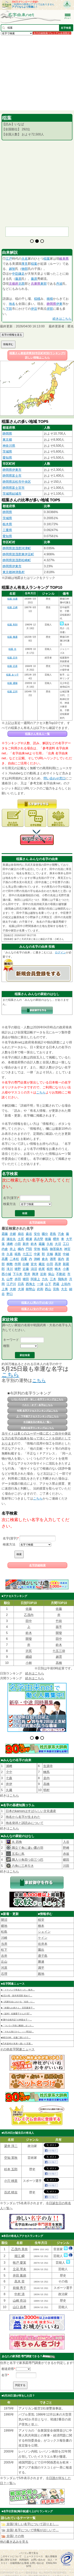 Image resolution: width=74 pixels, height=2576 pixels. I want to click on 堀江 瞬, so click(19, 2246).